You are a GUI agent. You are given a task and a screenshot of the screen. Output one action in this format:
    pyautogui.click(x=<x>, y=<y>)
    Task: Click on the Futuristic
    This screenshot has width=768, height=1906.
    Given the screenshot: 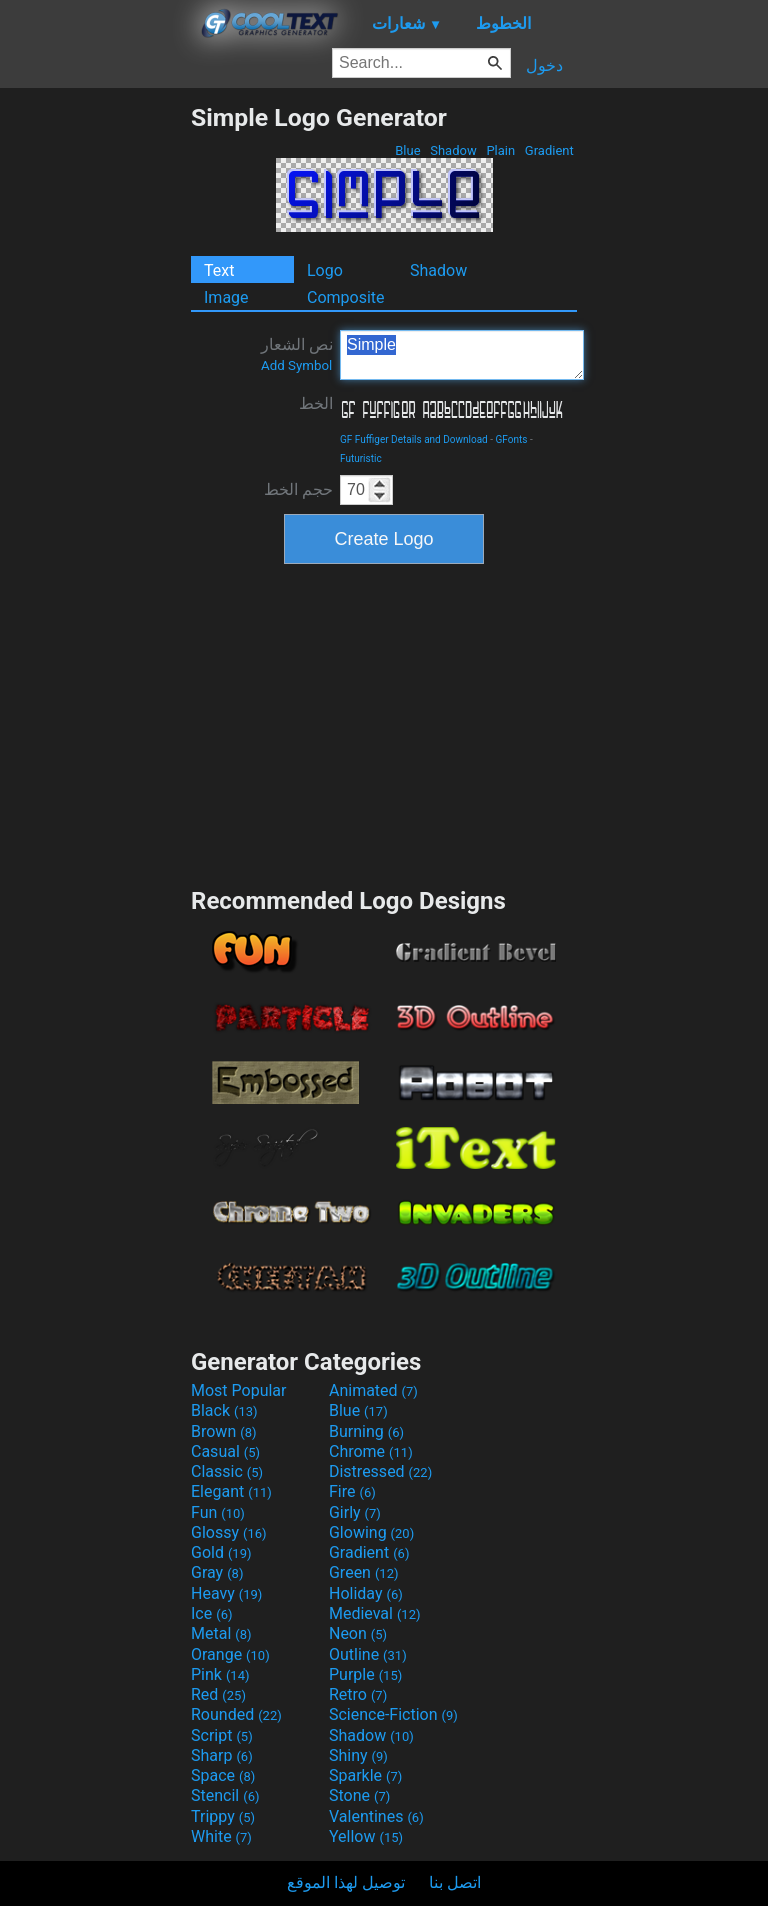 What is the action you would take?
    pyautogui.click(x=361, y=458)
    